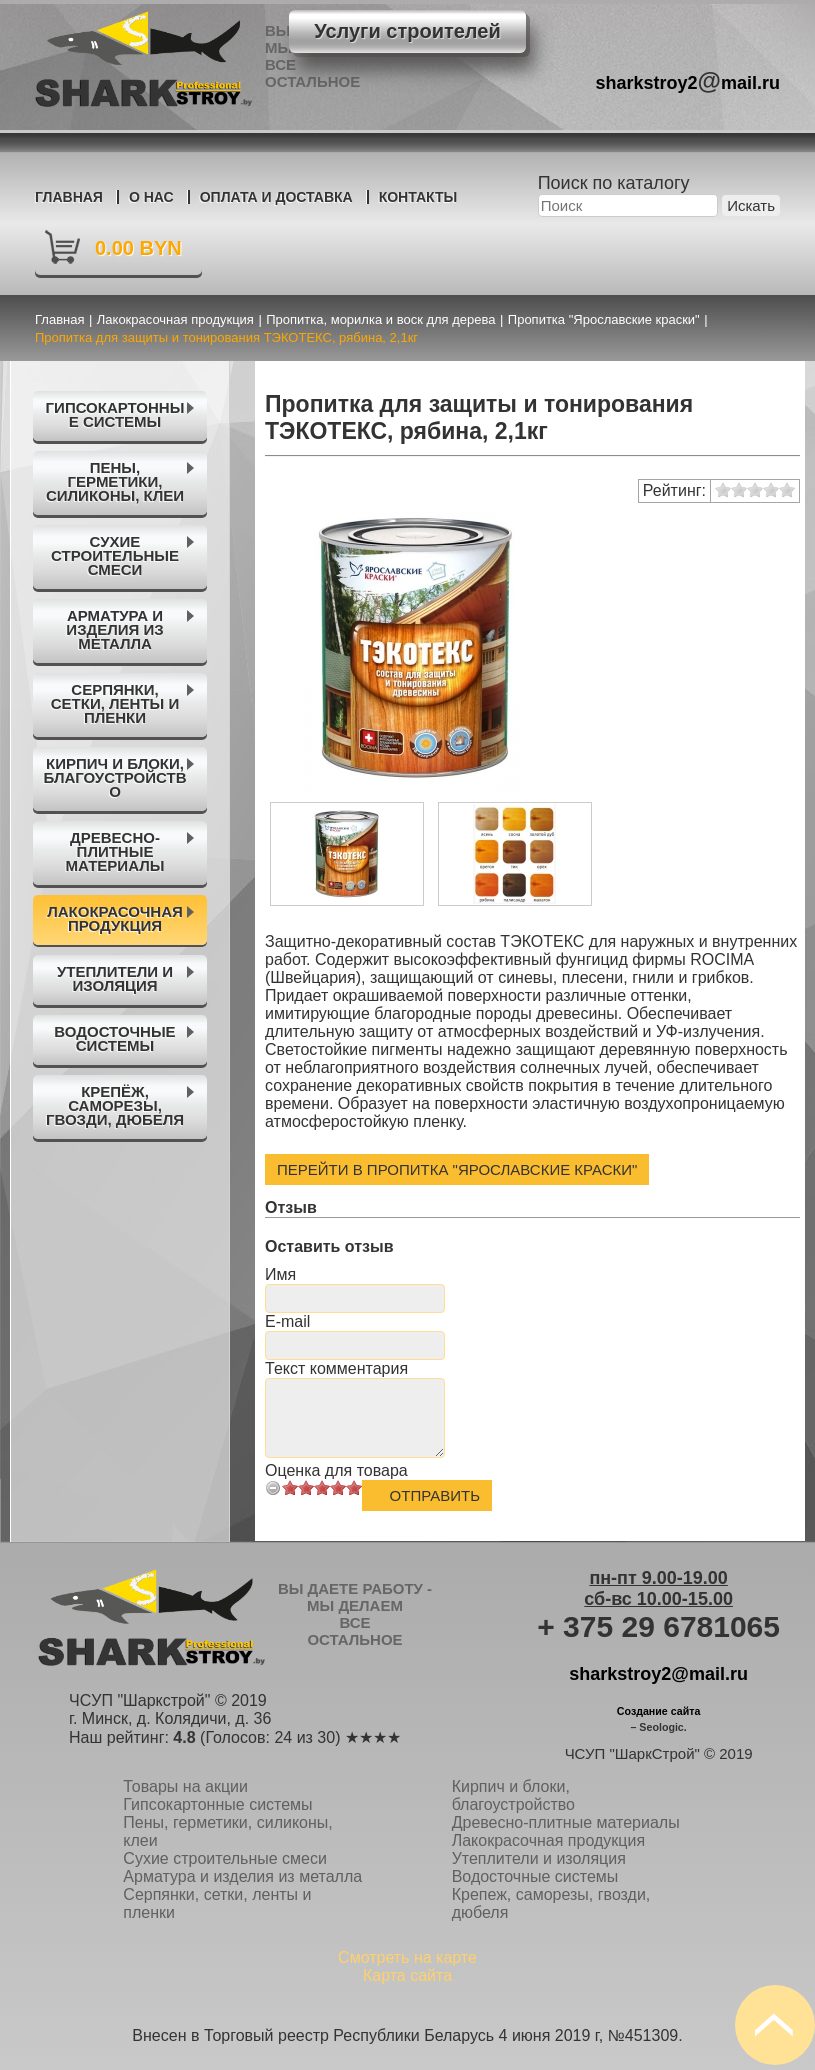  Describe the element at coordinates (407, 1957) in the screenshot. I see `Смотреть на карте` at that location.